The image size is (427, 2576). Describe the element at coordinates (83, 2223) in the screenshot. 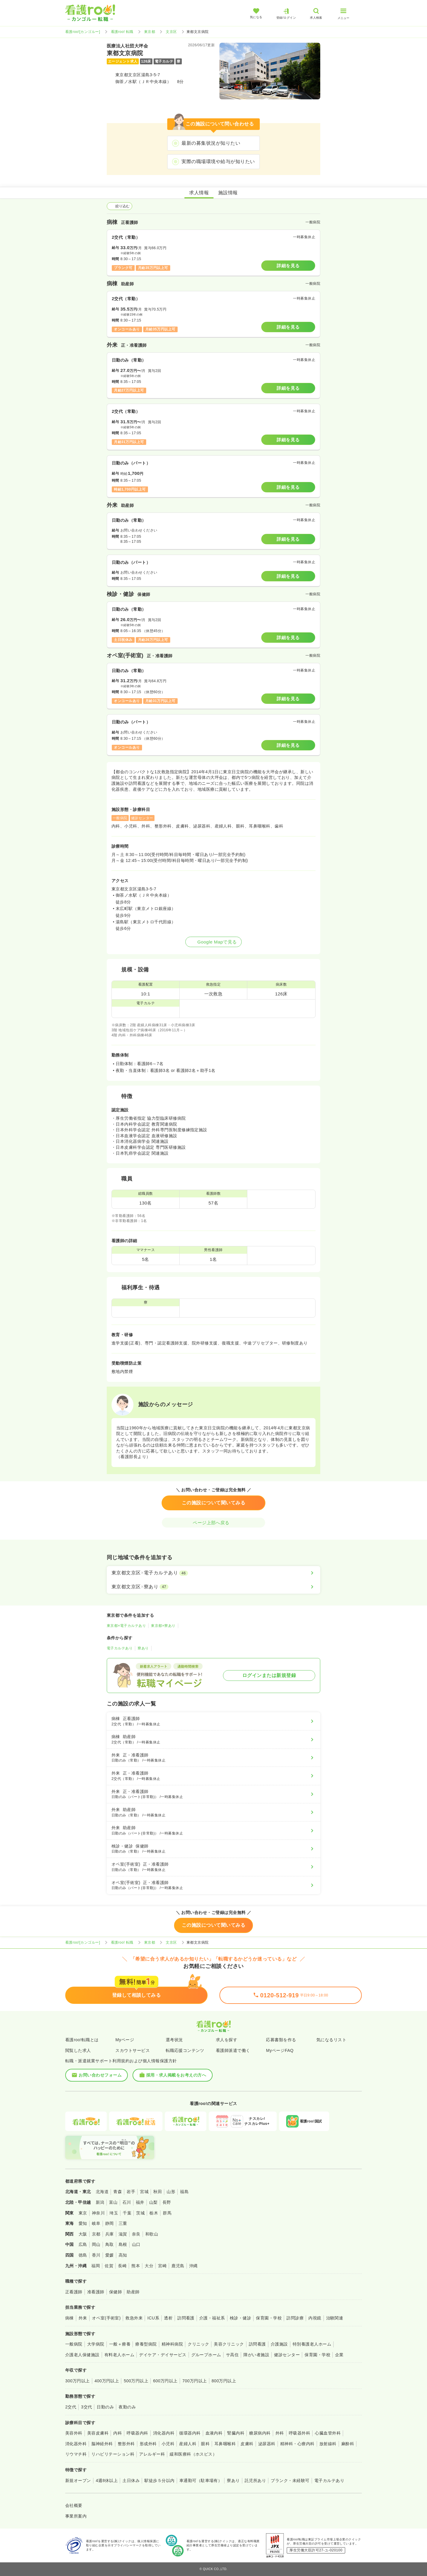

I see `愛知` at that location.